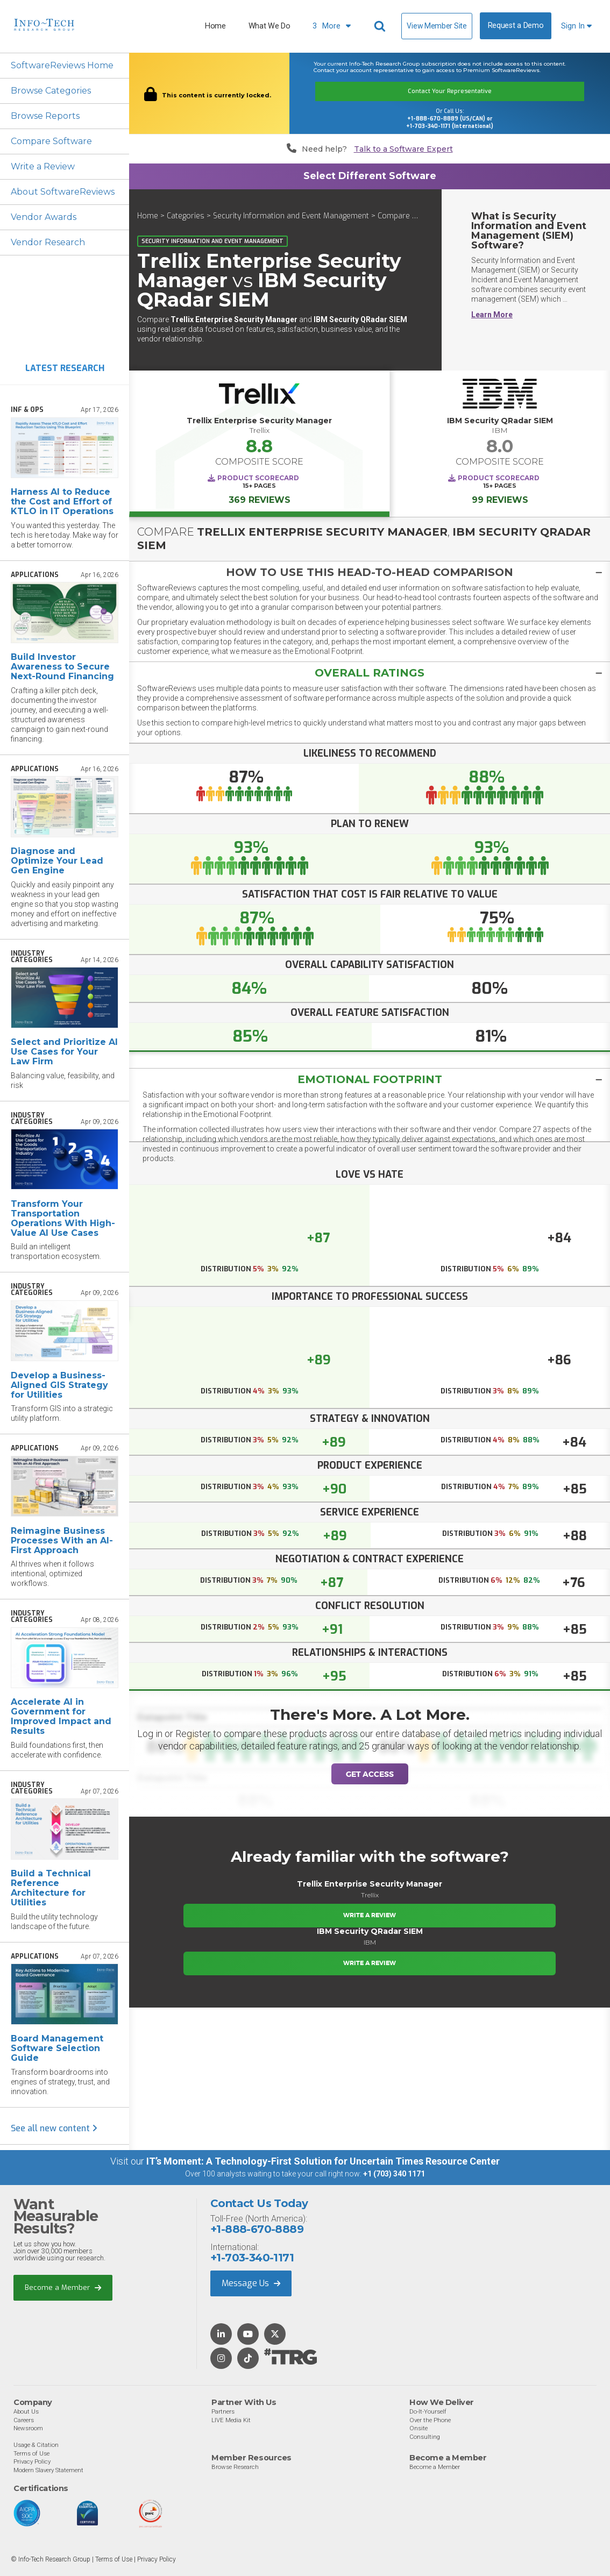  I want to click on Get Access, so click(370, 1774).